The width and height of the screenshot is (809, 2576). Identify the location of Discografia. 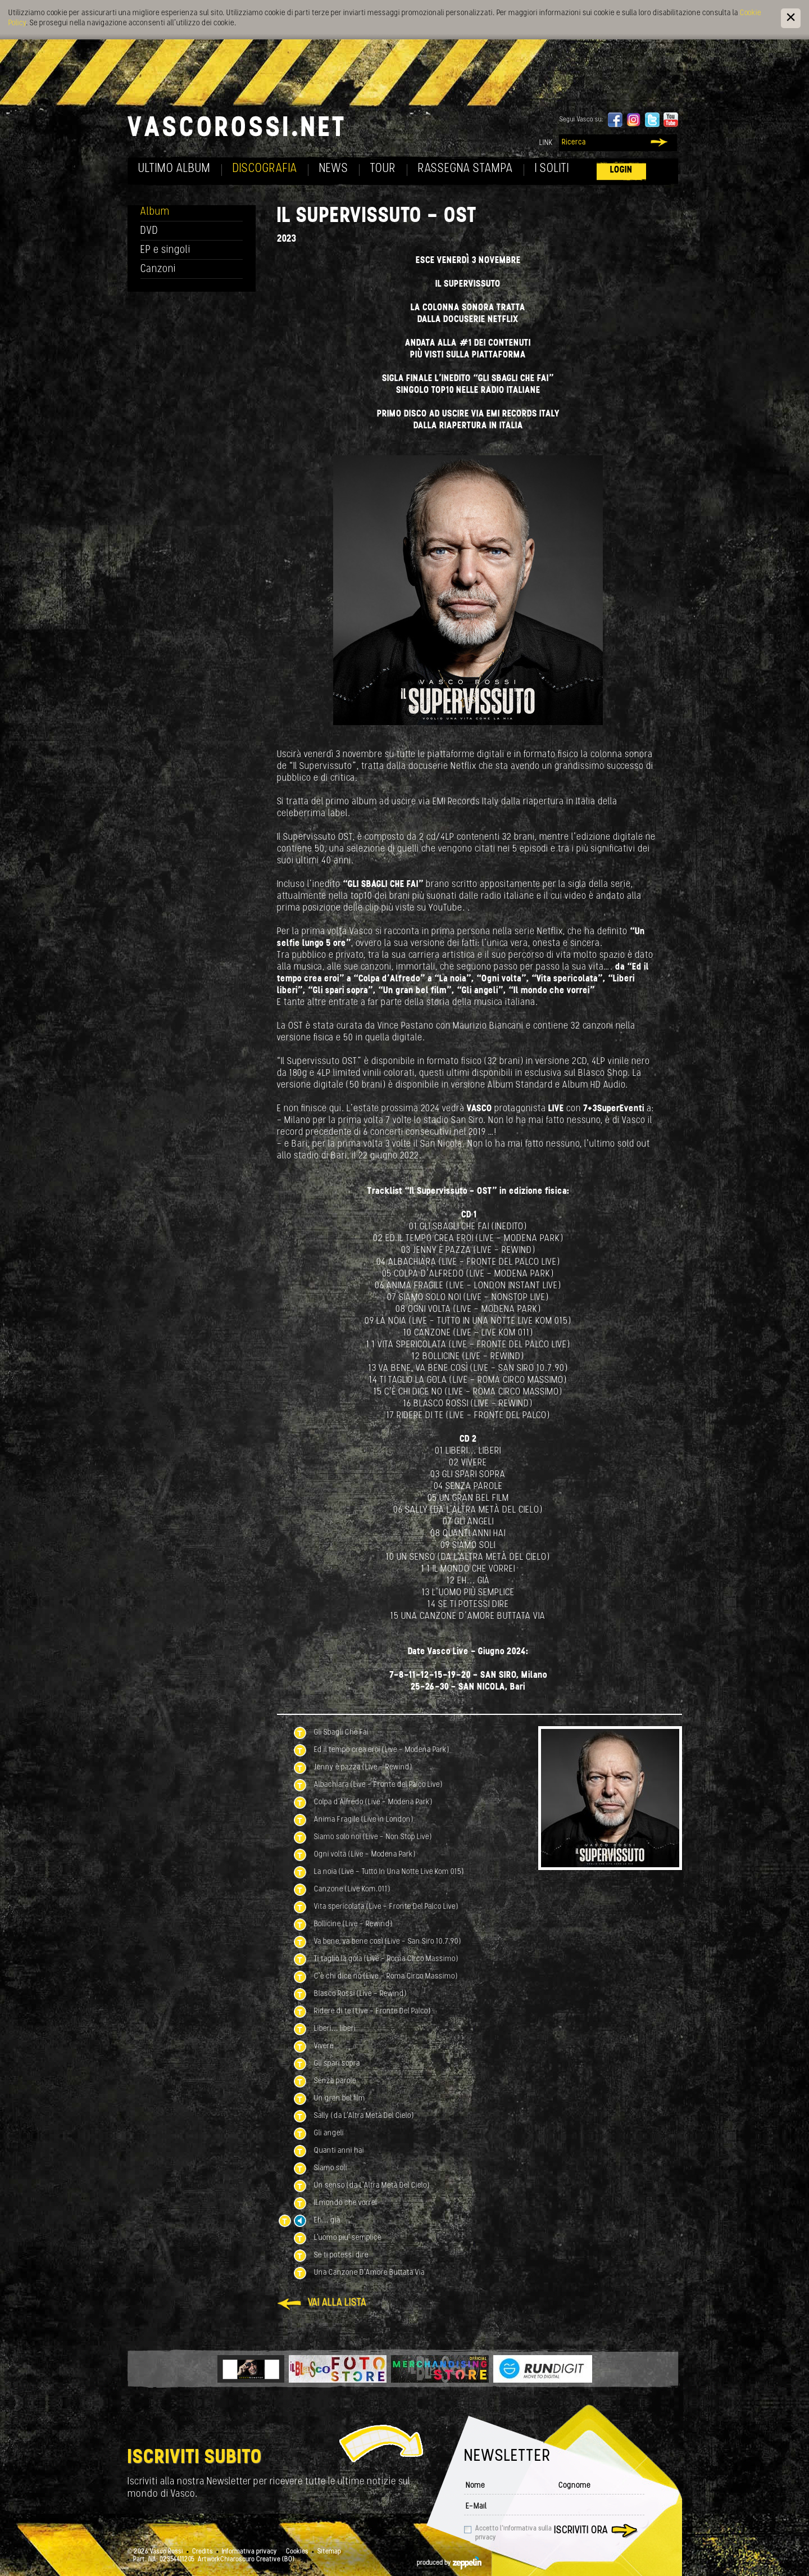
(265, 168).